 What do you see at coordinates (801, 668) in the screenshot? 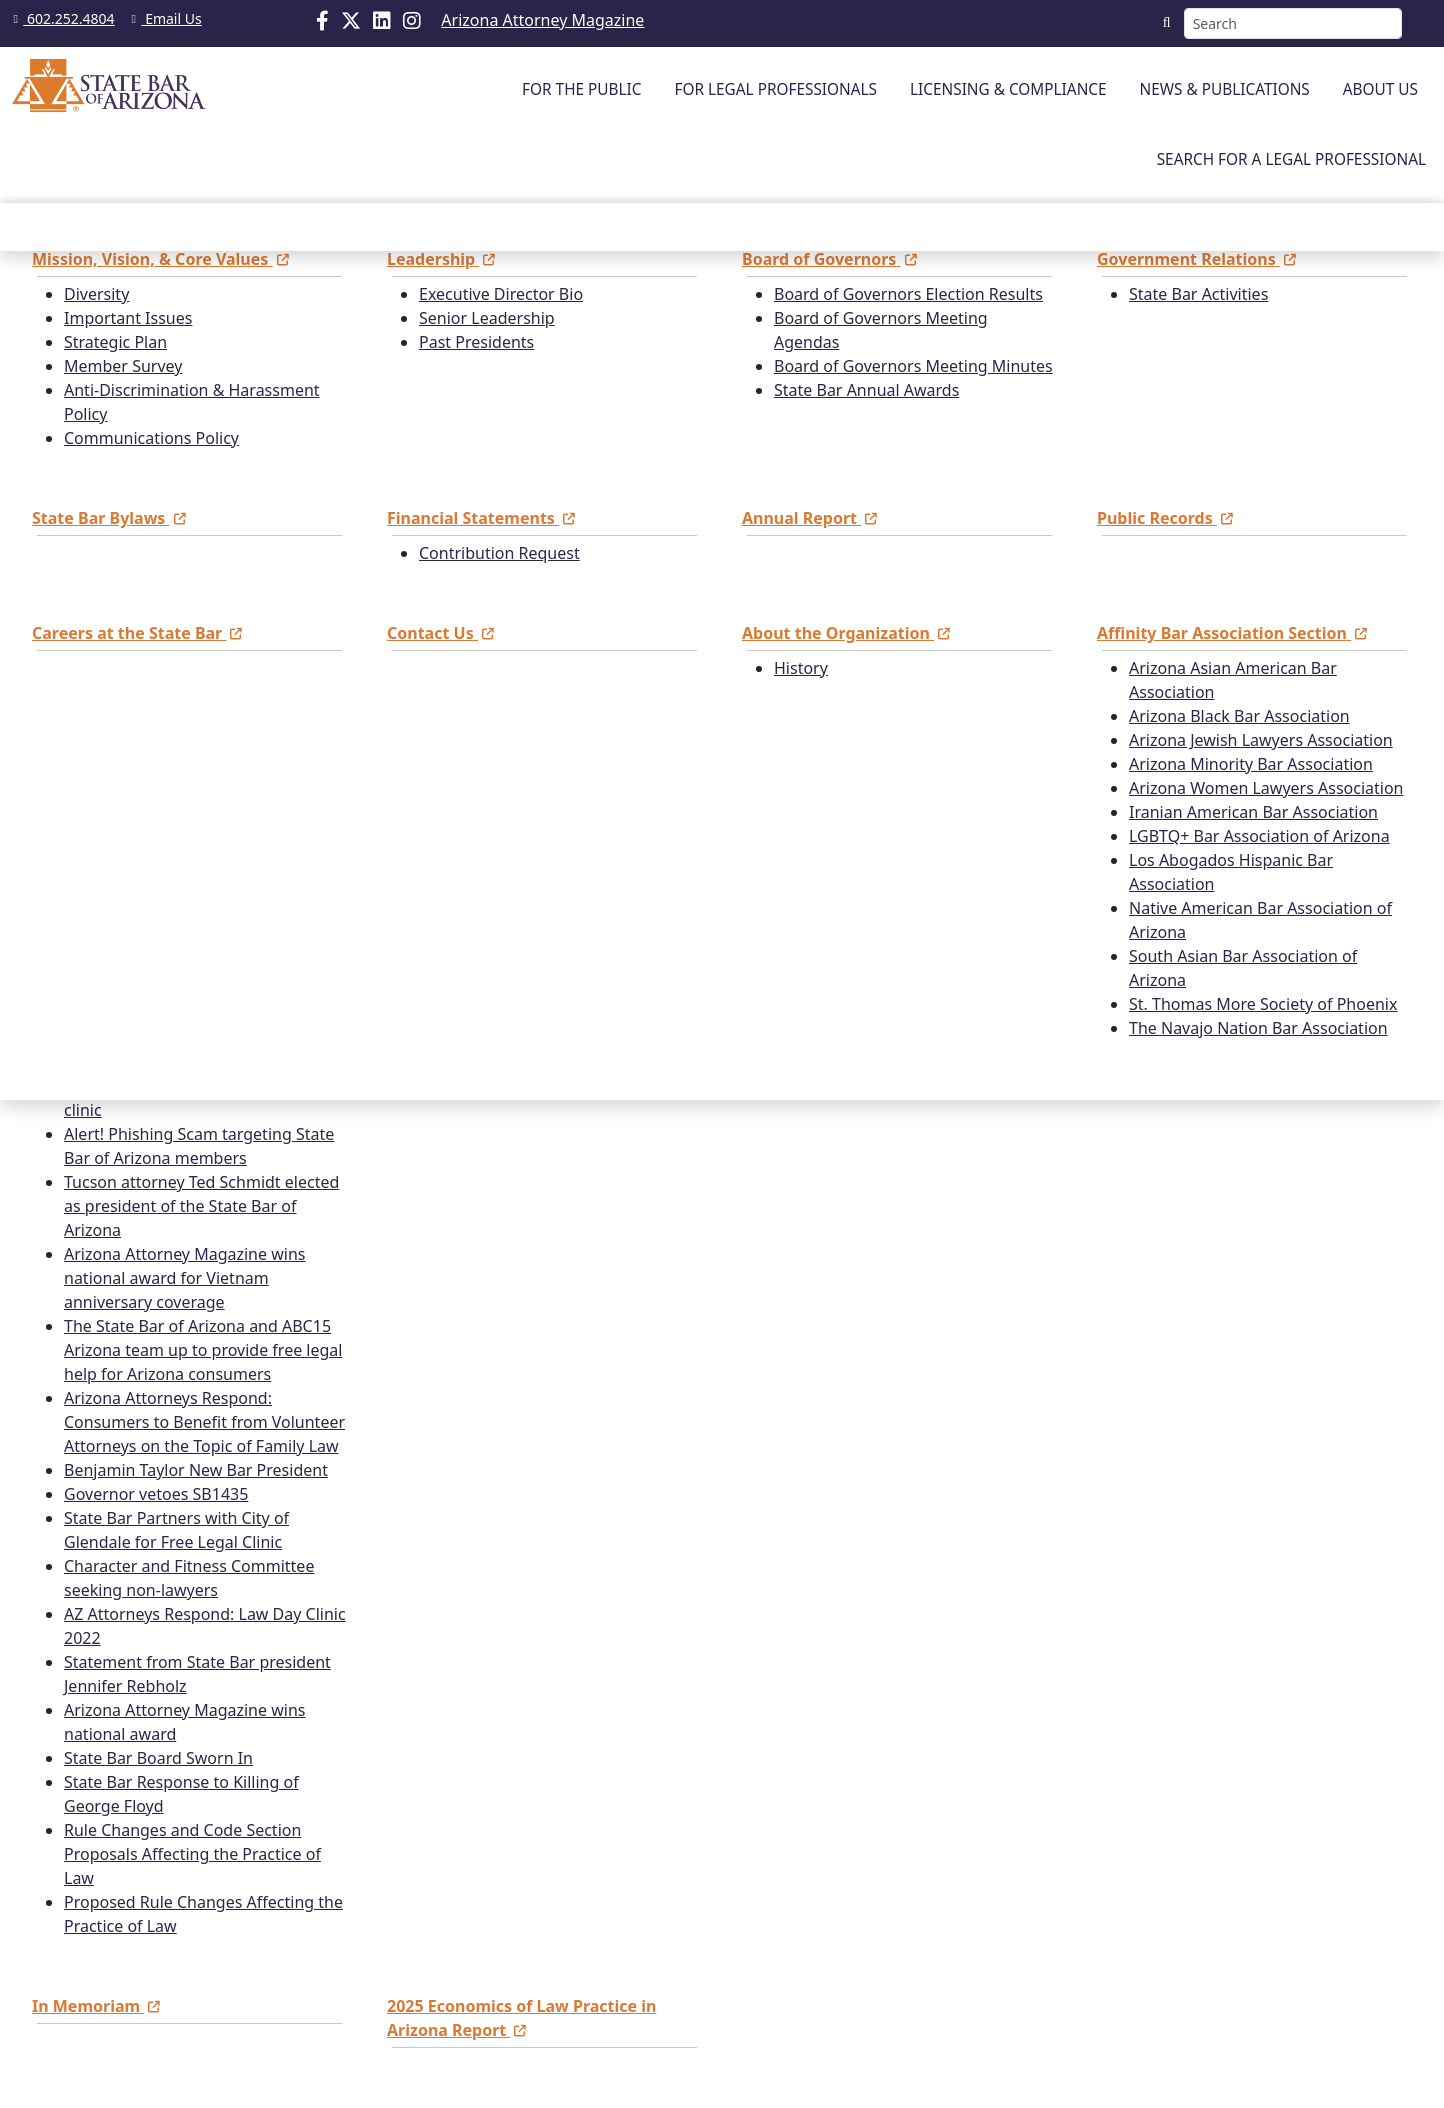
I see `History` at bounding box center [801, 668].